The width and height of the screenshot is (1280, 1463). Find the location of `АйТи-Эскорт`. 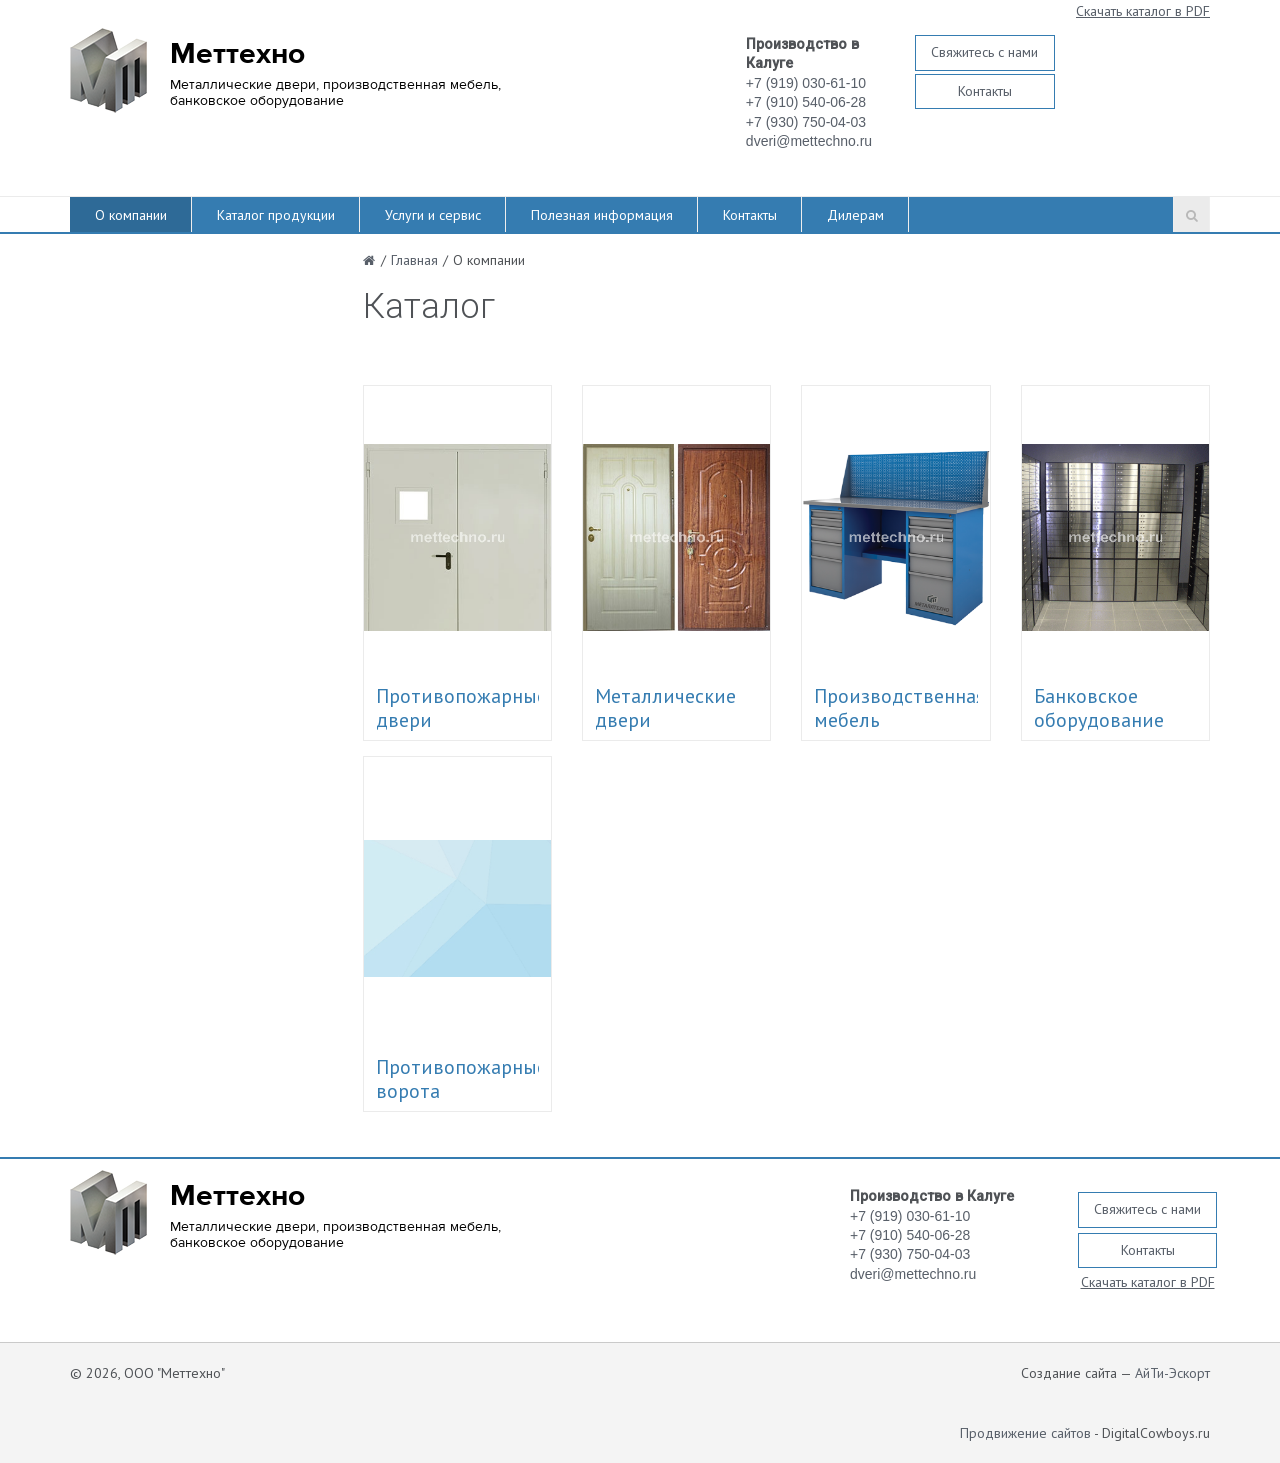

АйТи-Эскорт is located at coordinates (1172, 1373).